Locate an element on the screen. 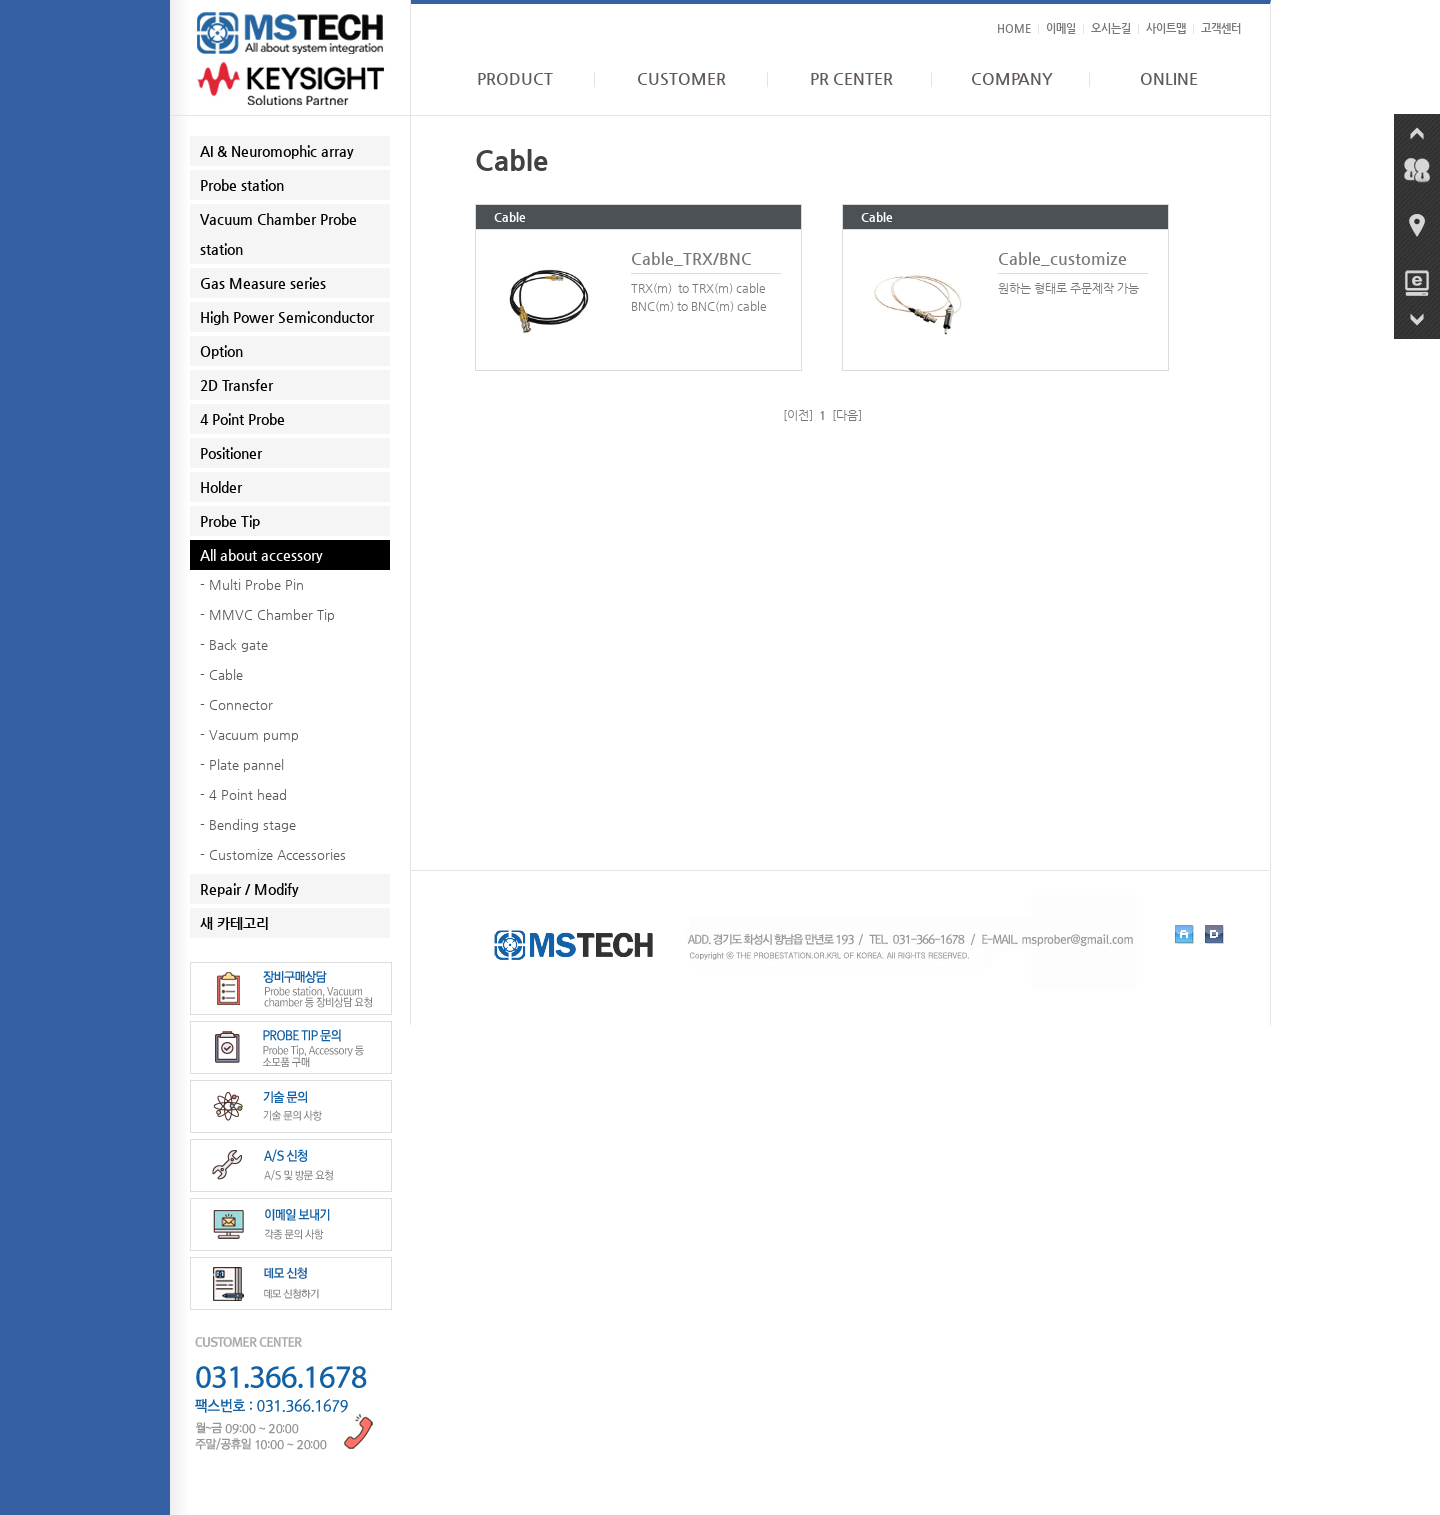 The height and width of the screenshot is (1515, 1440). - Connector is located at coordinates (236, 704).